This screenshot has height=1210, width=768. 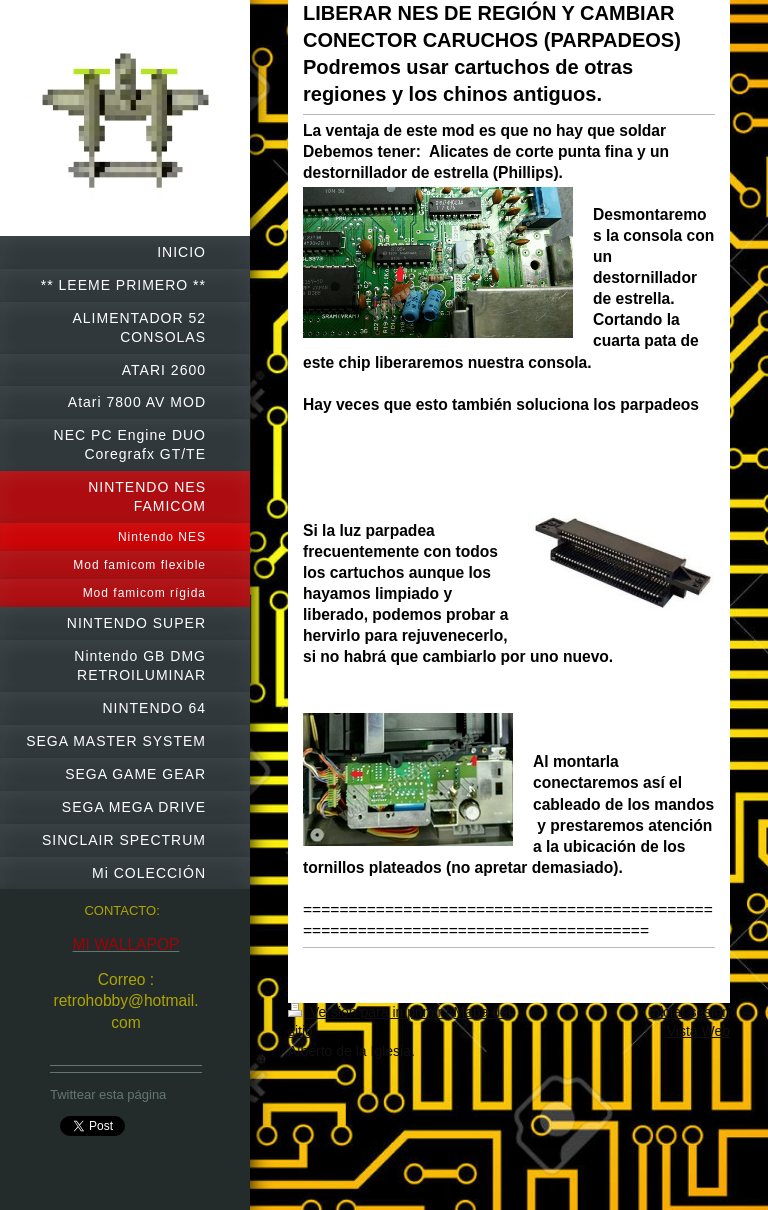 What do you see at coordinates (689, 1012) in the screenshot?
I see `Iniciar sesión` at bounding box center [689, 1012].